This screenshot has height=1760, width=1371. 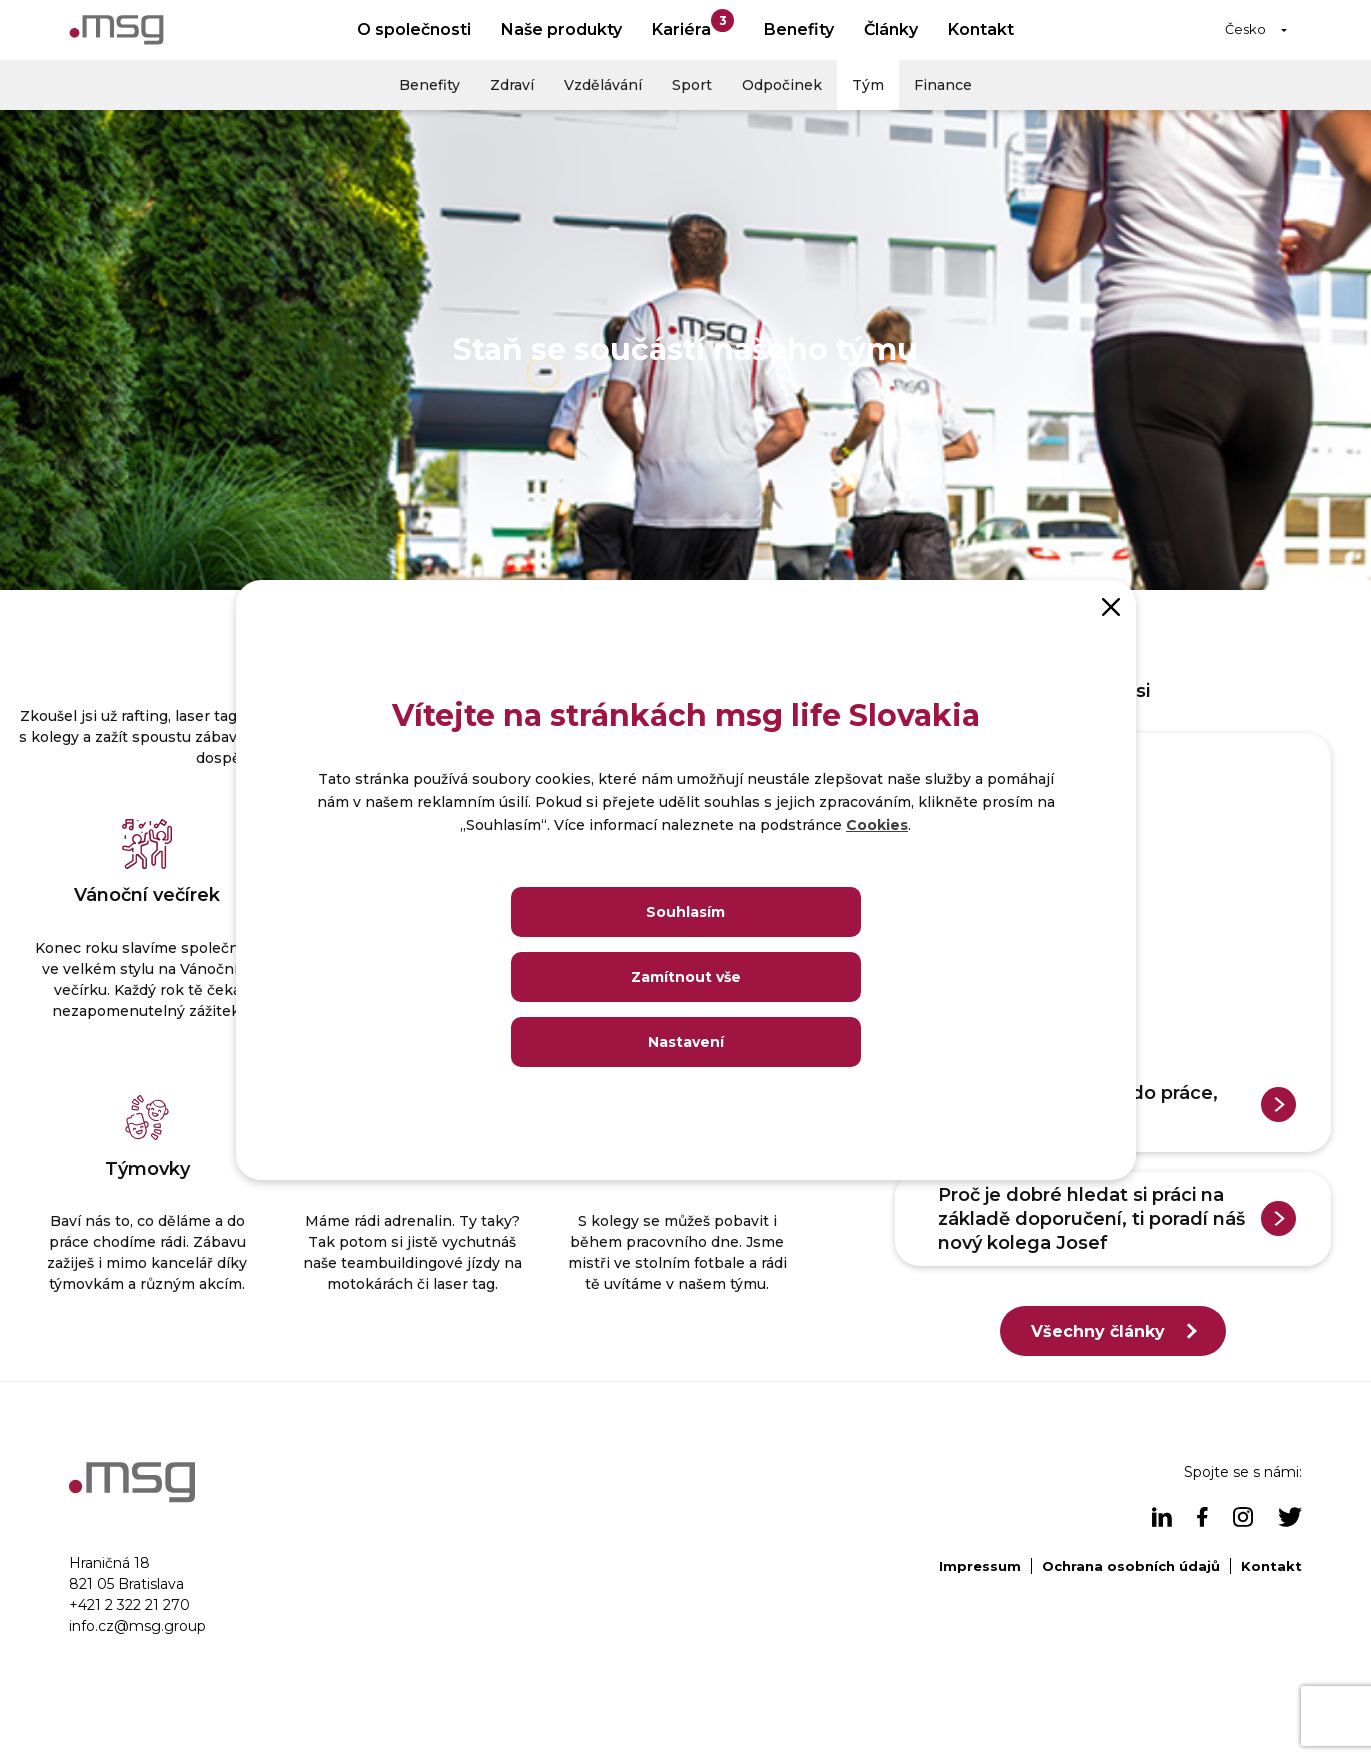 I want to click on Všechny články, so click(x=1098, y=1331).